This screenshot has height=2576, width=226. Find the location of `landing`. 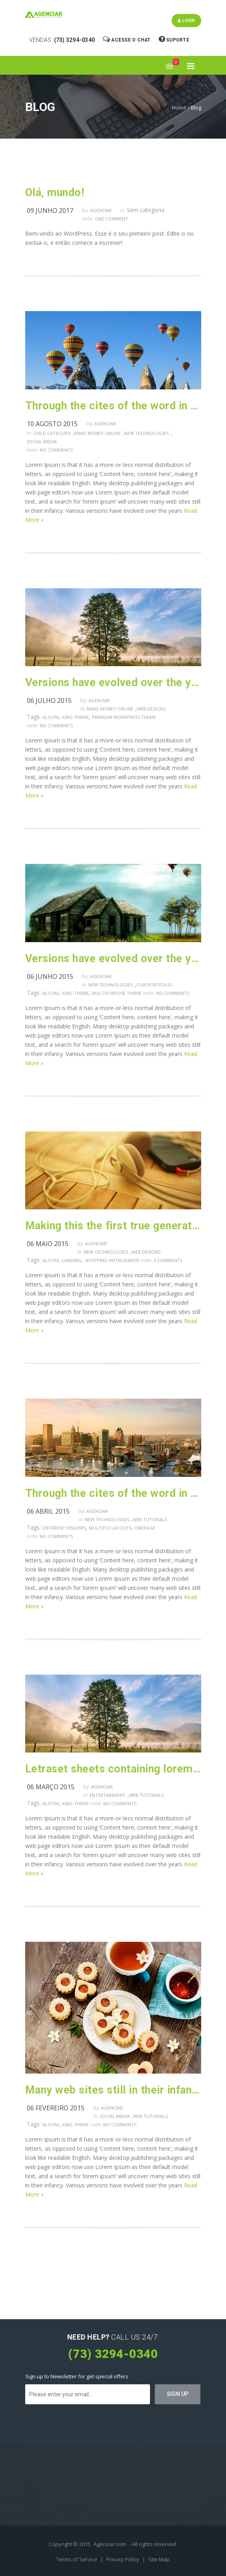

landing is located at coordinates (72, 1260).